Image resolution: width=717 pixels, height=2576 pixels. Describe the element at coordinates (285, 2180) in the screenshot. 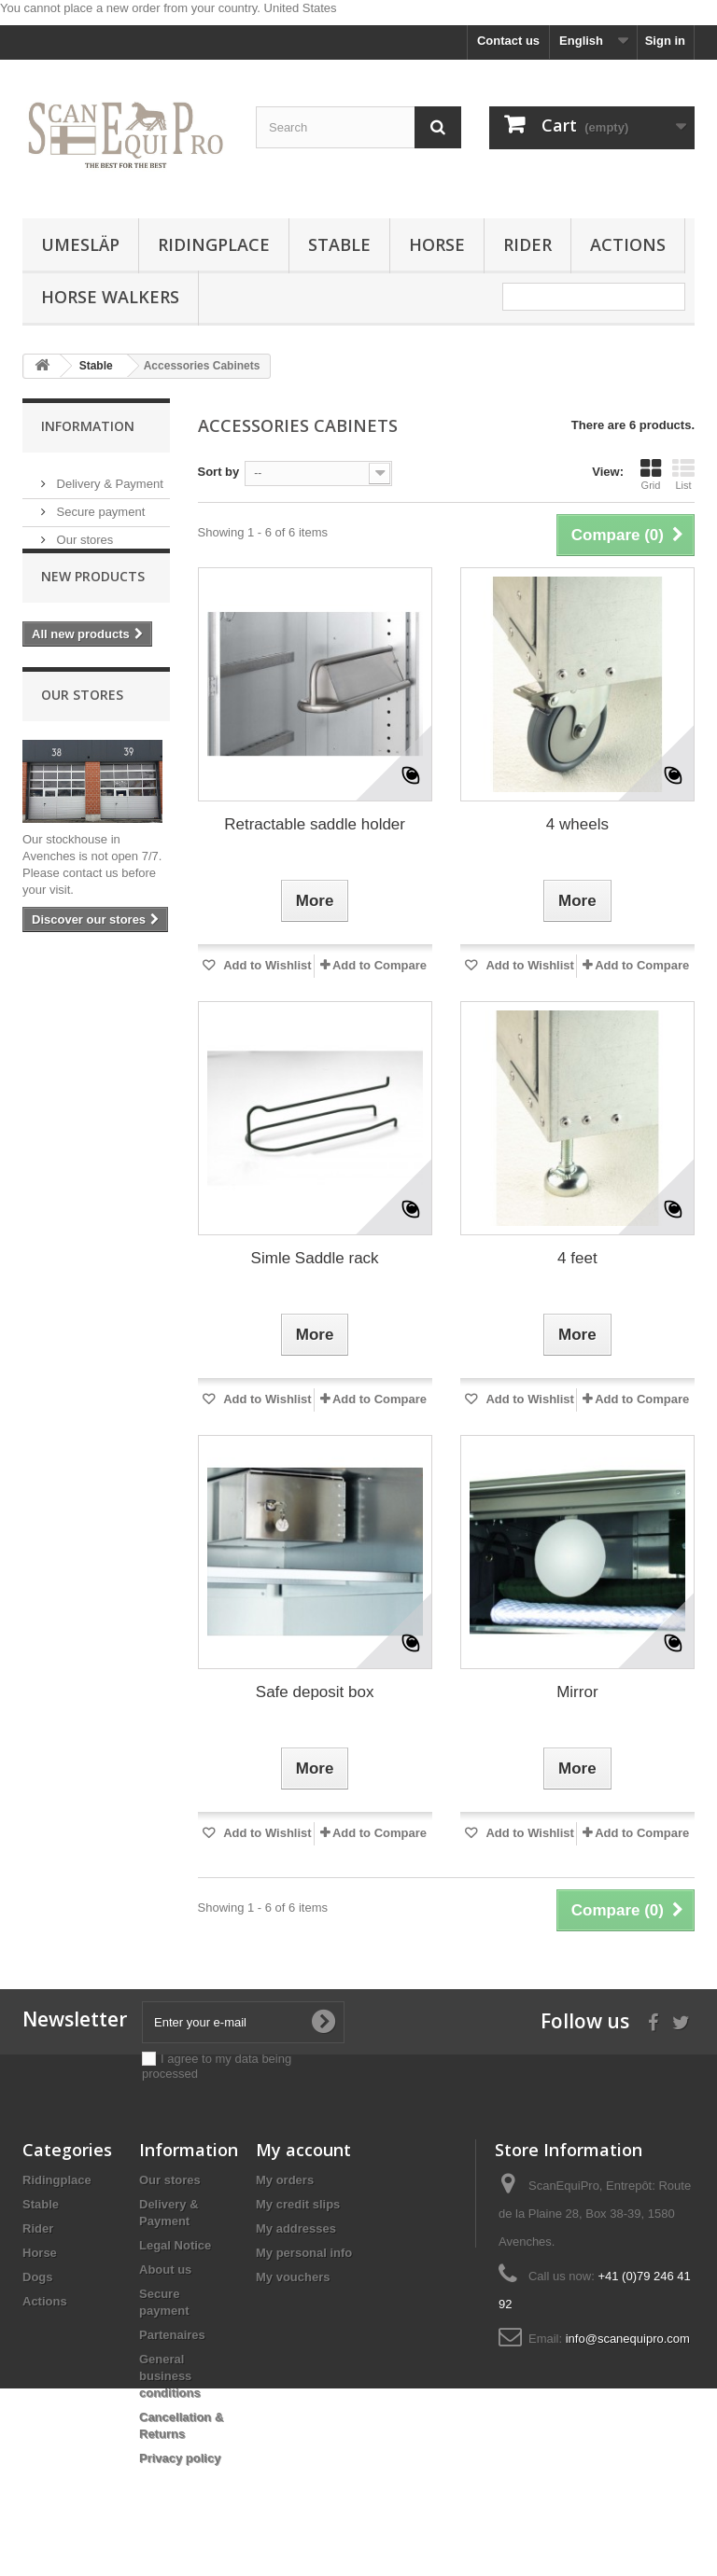

I see `My orders` at that location.